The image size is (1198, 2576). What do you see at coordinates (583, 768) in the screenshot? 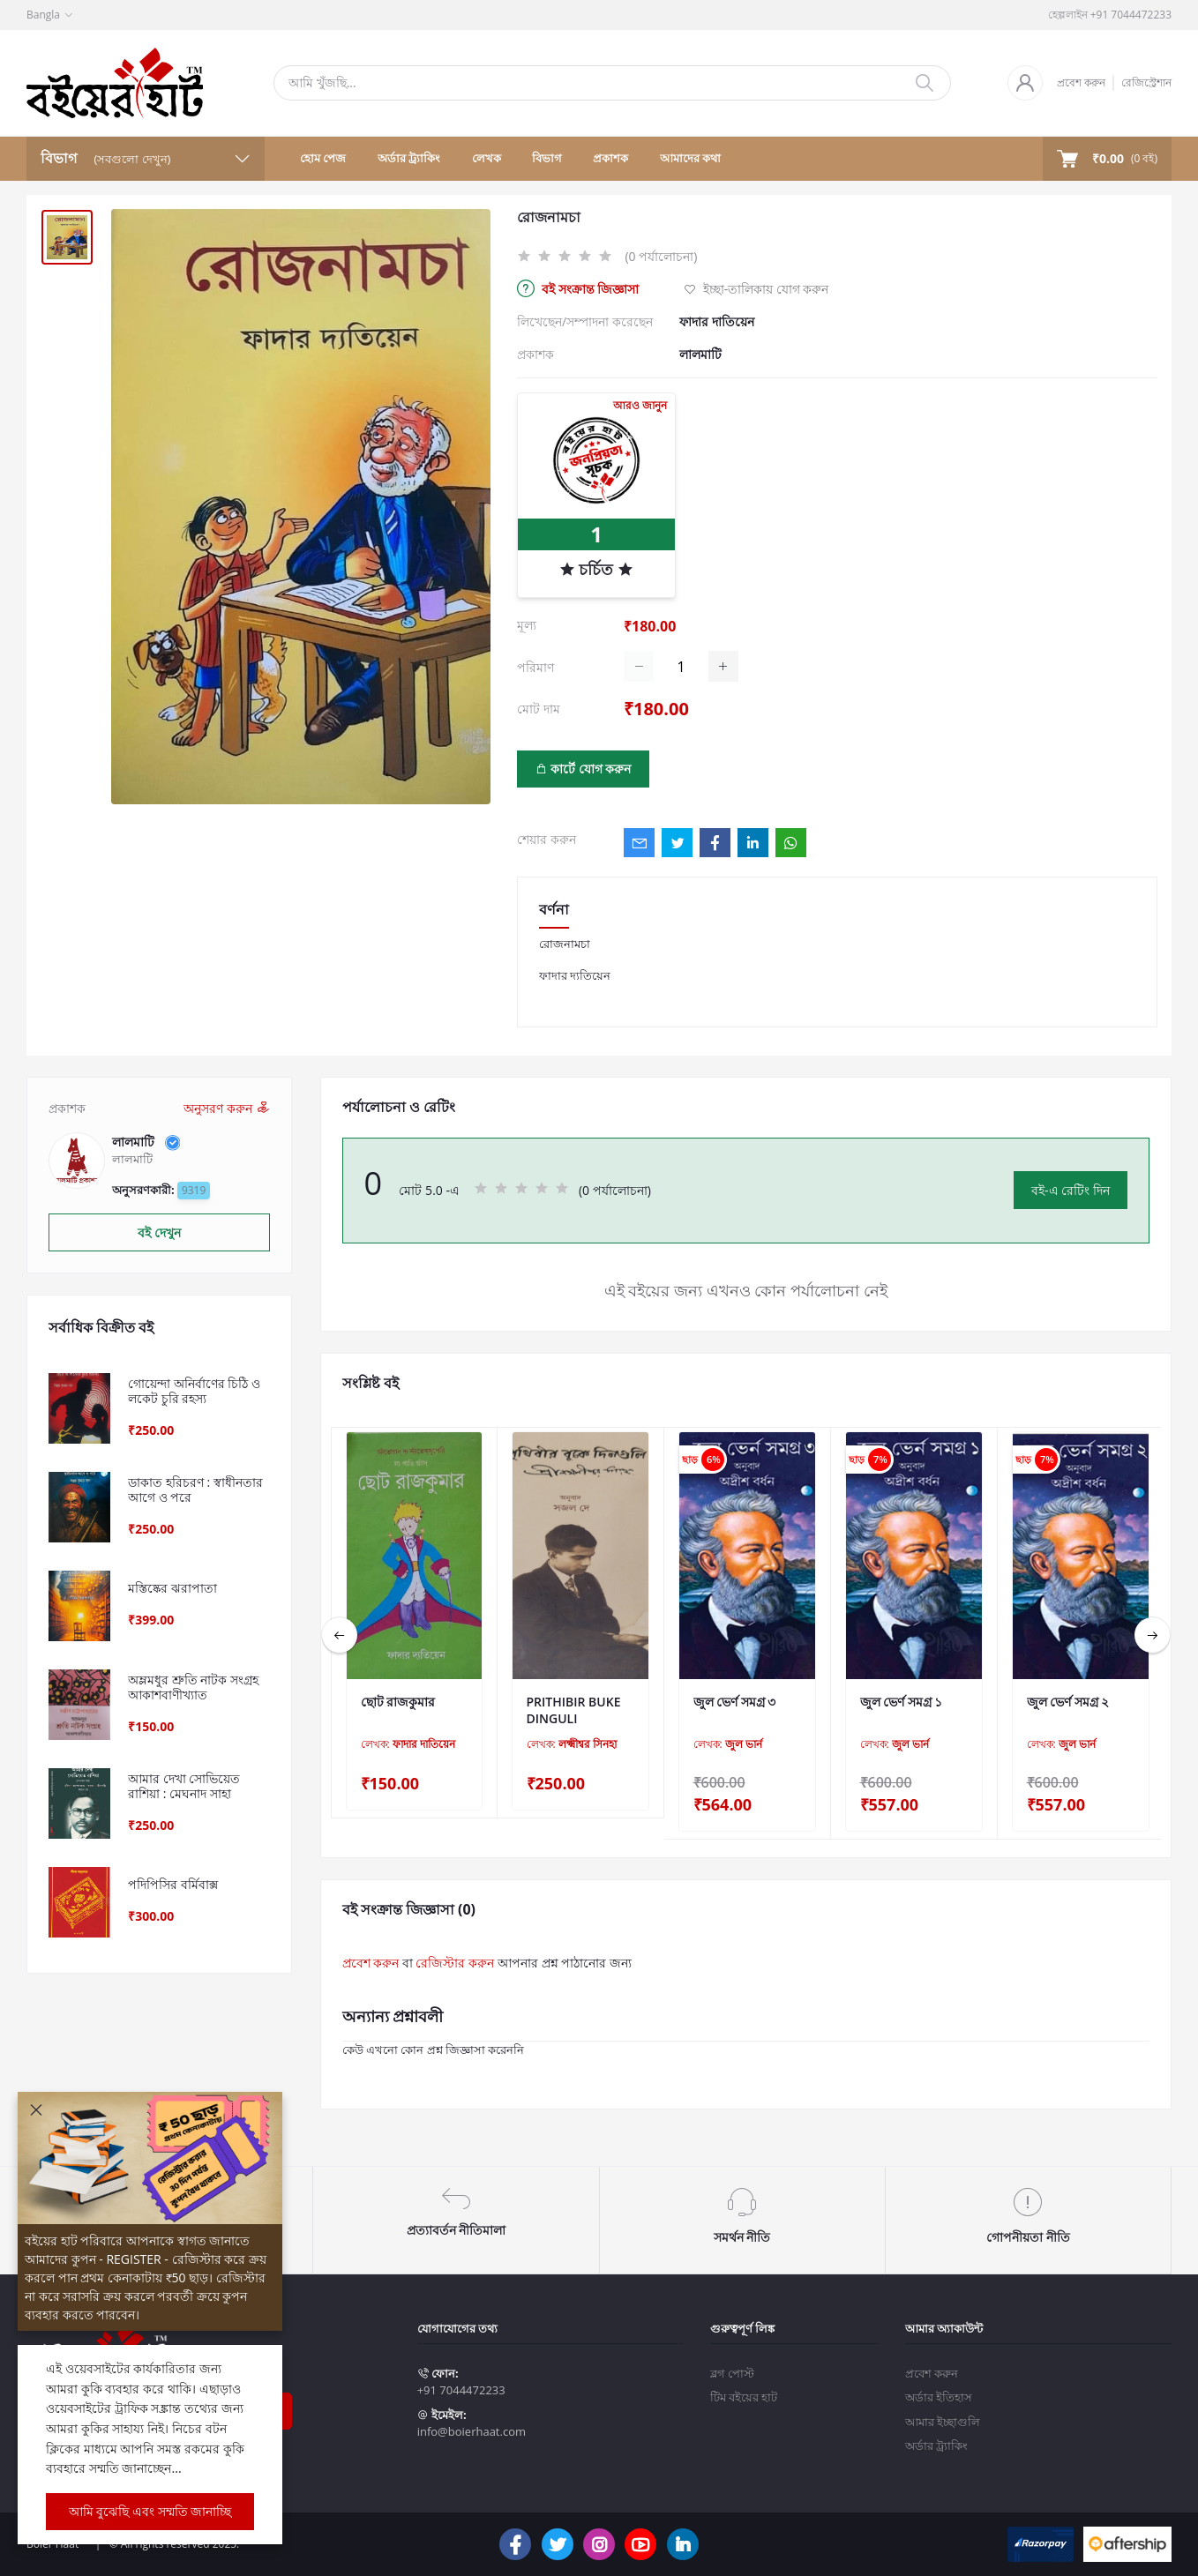
I see `কার্টে যোগ করুন` at bounding box center [583, 768].